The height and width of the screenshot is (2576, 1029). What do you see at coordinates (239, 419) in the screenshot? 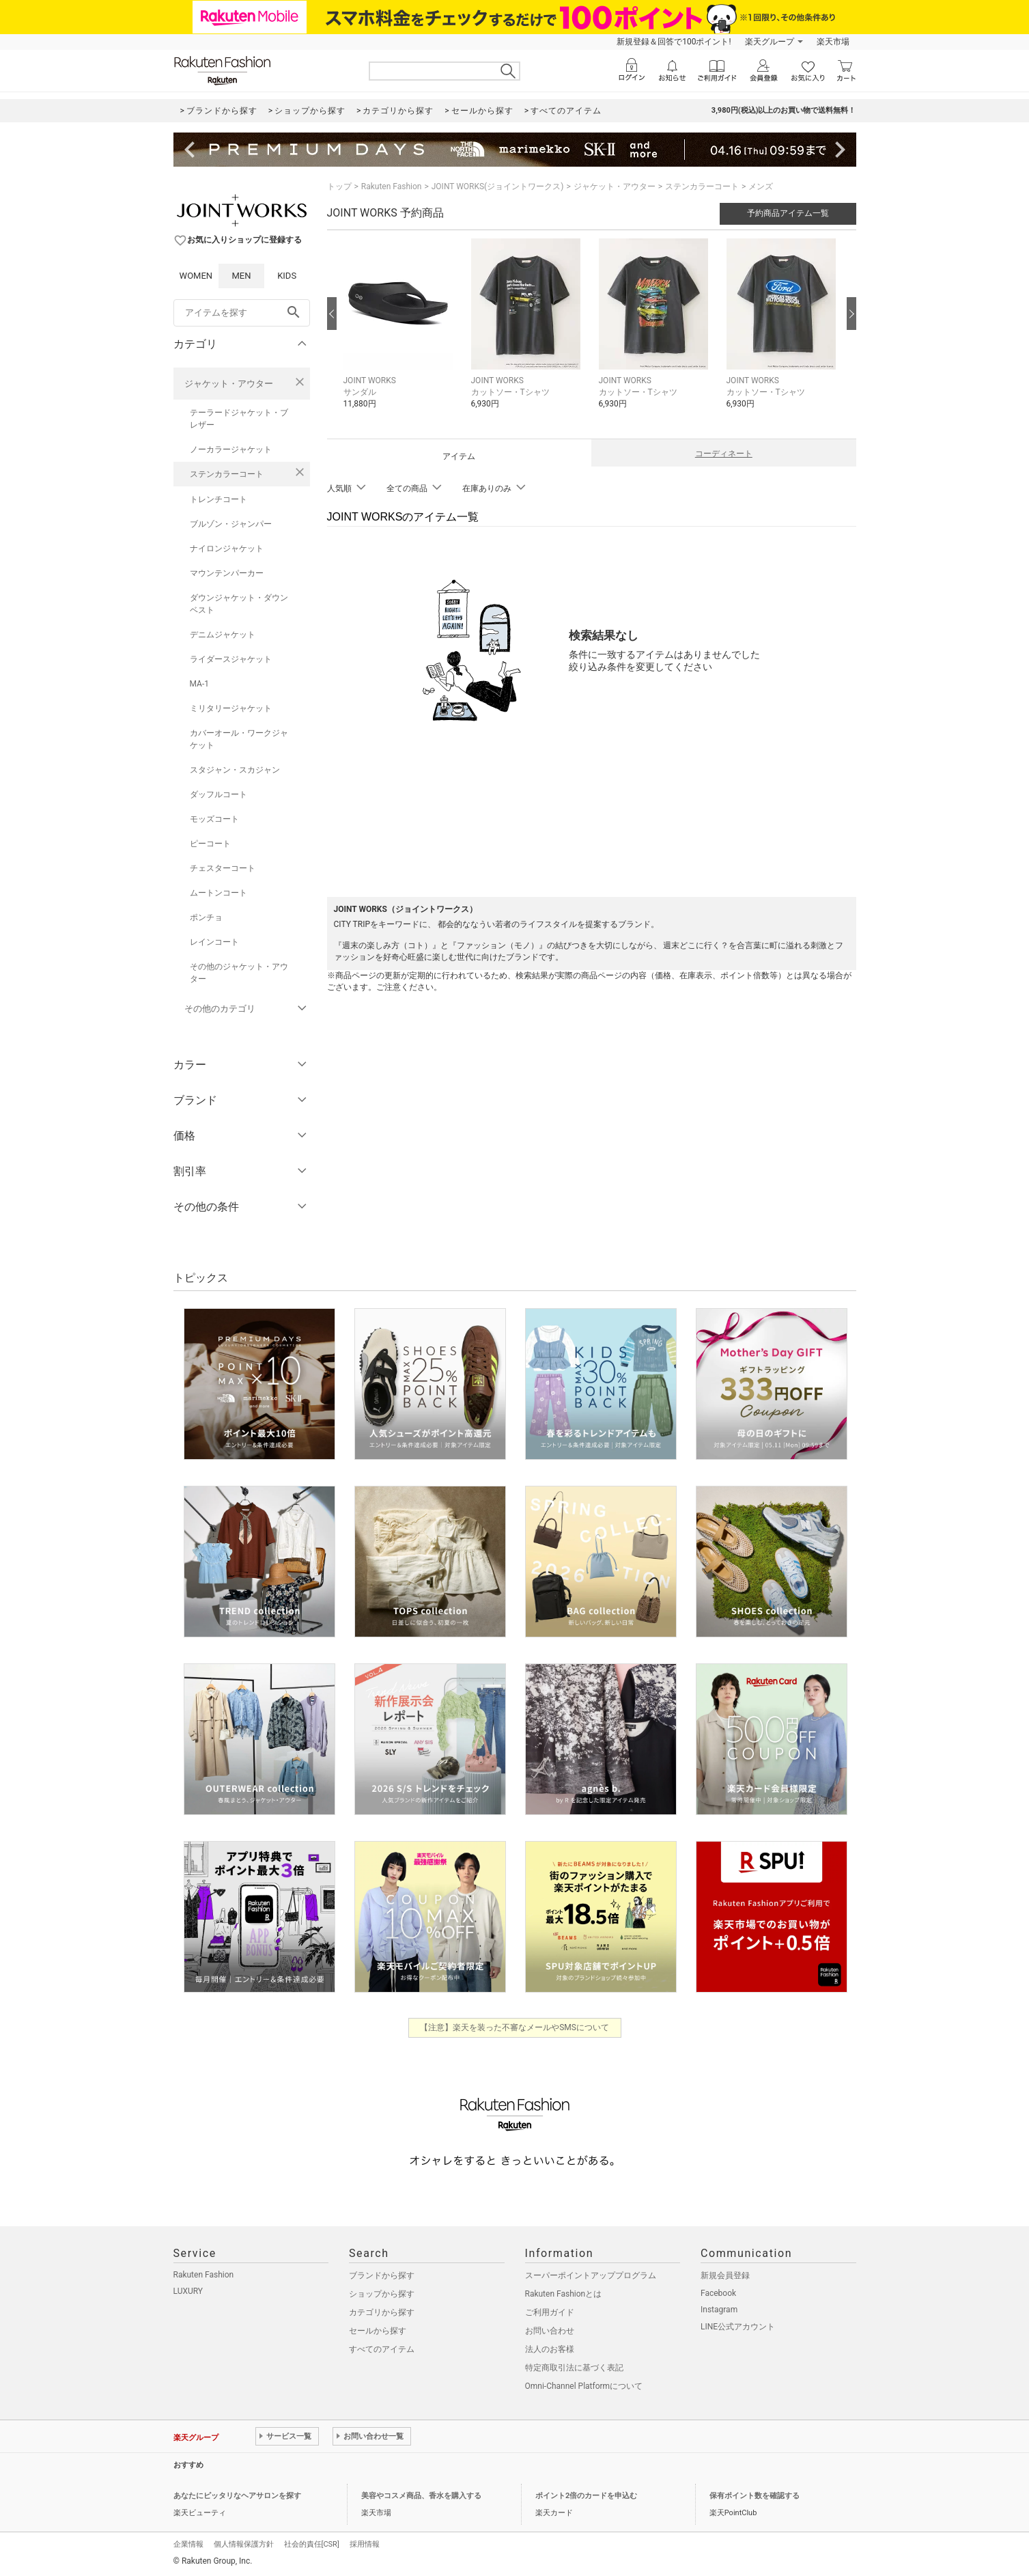
I see `テーラードジャケット・ブレザー` at bounding box center [239, 419].